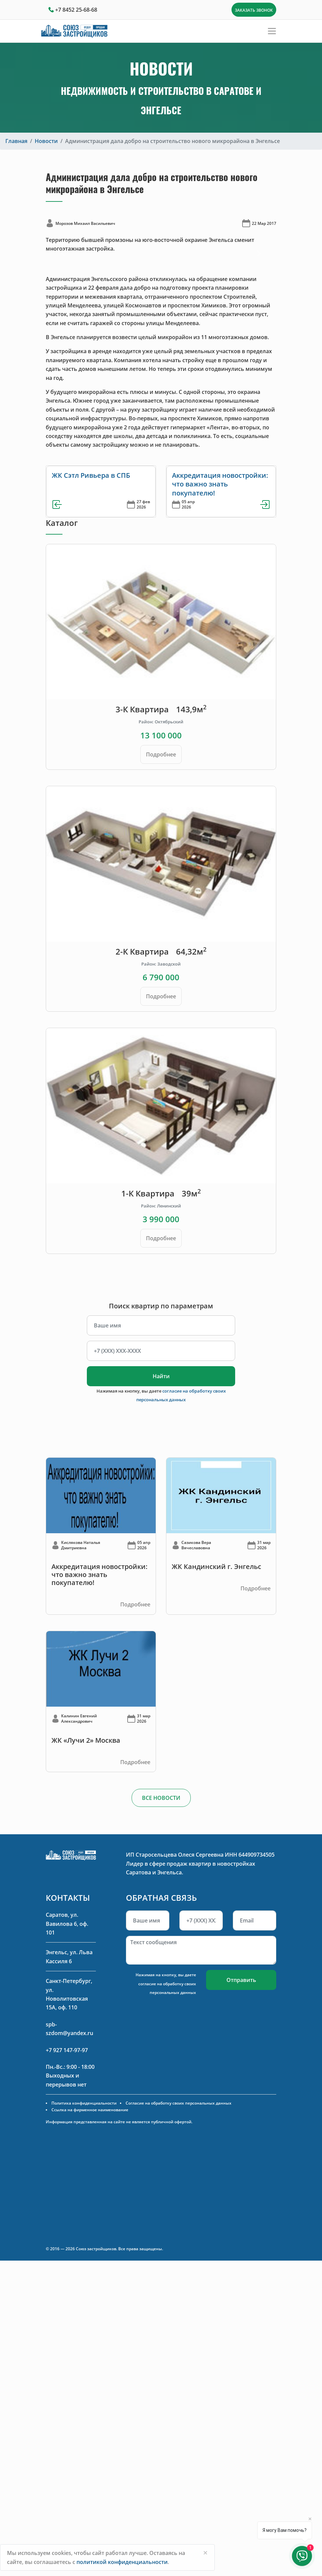 The width and height of the screenshot is (322, 2576). What do you see at coordinates (16, 141) in the screenshot?
I see `Главная` at bounding box center [16, 141].